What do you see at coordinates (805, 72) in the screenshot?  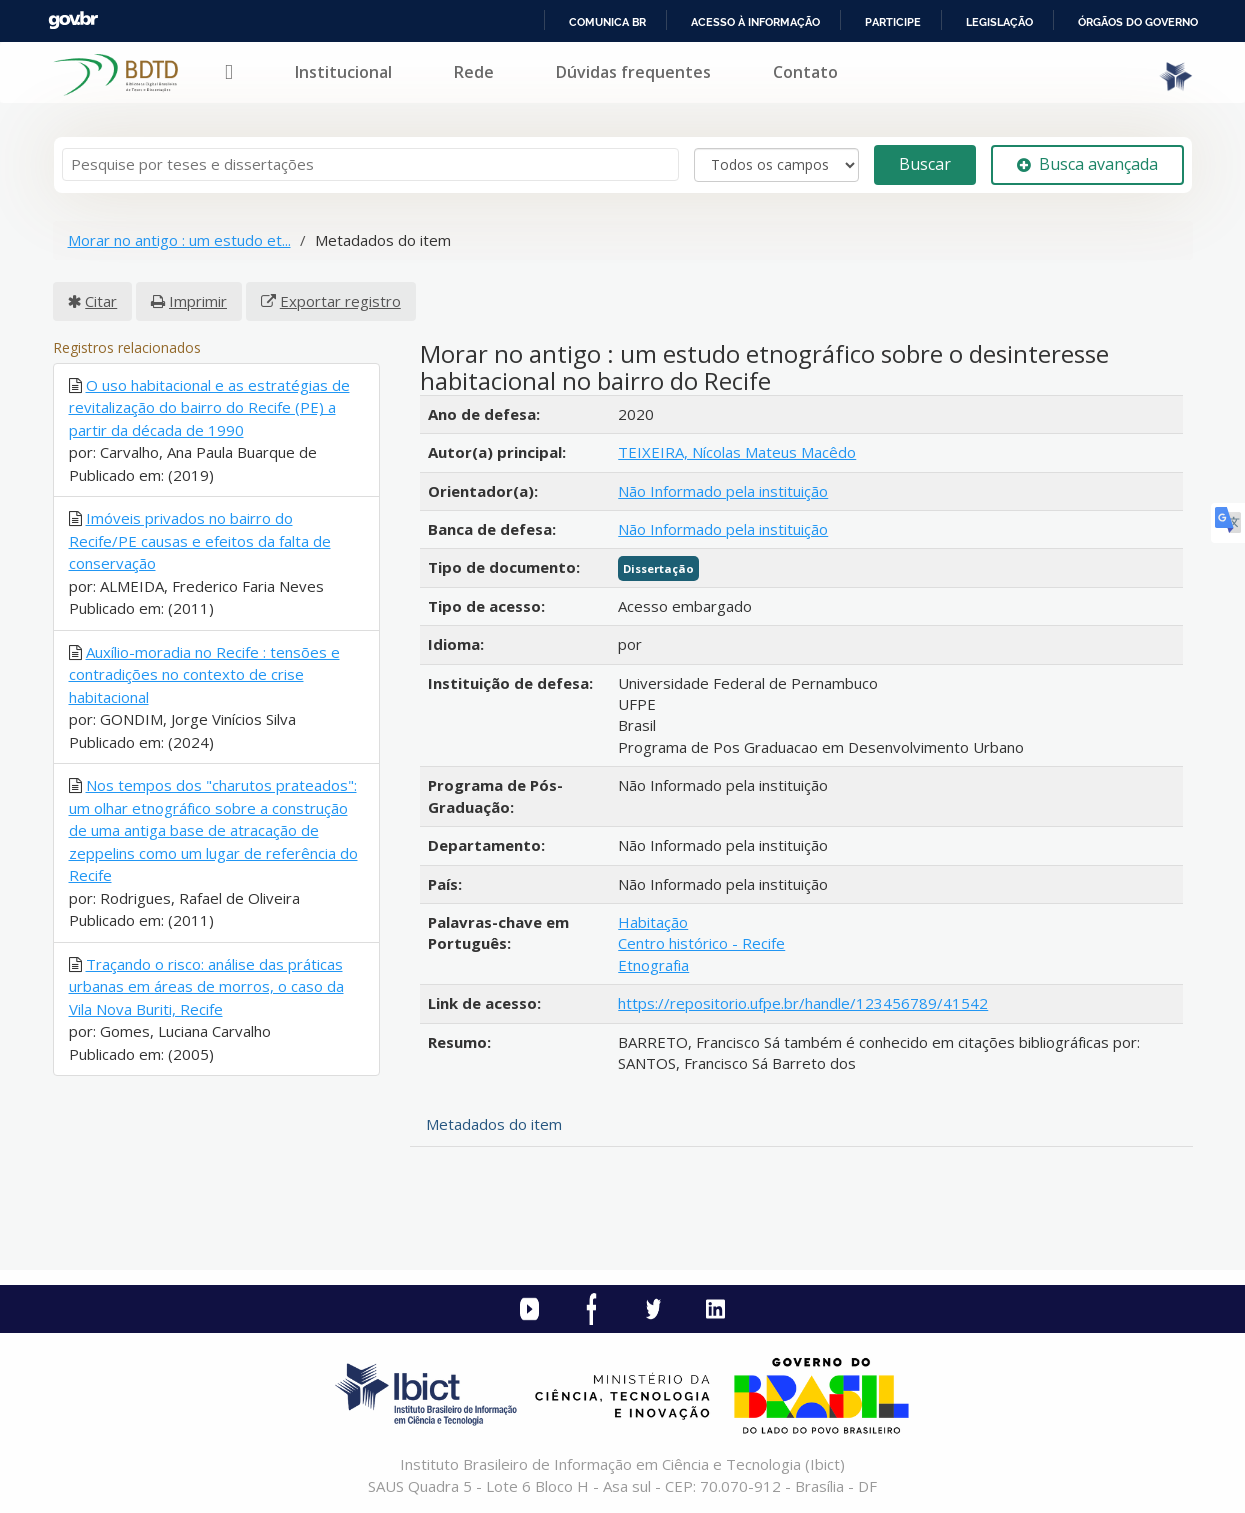 I see `Contato` at bounding box center [805, 72].